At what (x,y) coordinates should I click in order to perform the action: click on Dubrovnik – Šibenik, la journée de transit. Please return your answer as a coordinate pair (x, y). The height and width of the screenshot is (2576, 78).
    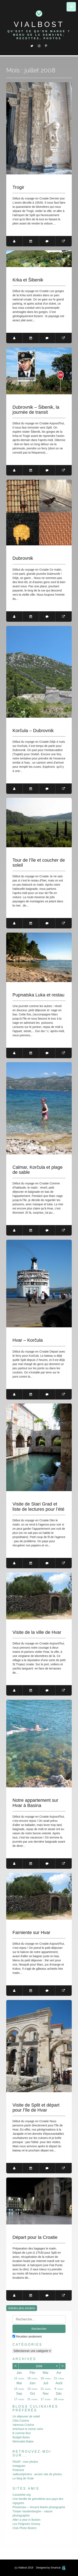
    Looking at the image, I should click on (35, 410).